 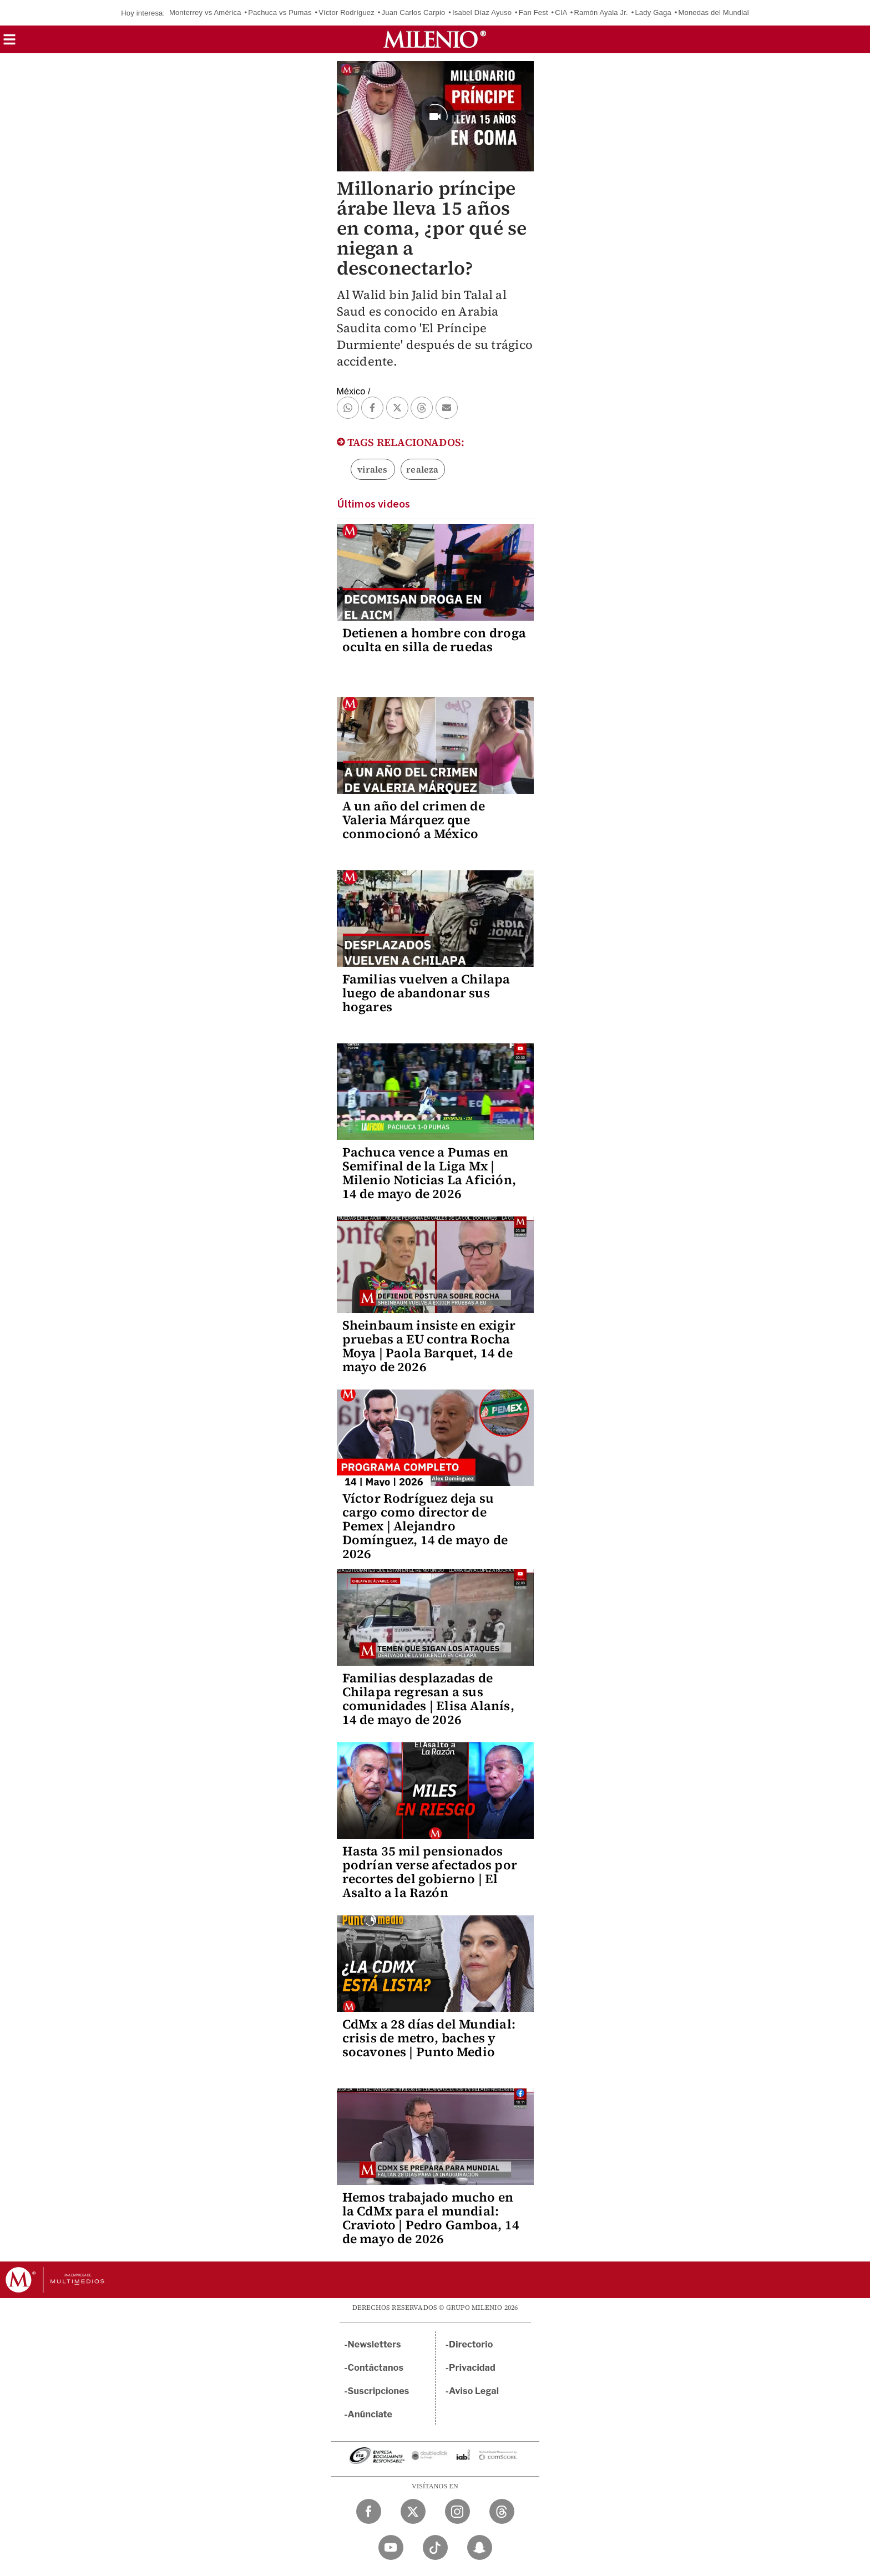 What do you see at coordinates (368, 2511) in the screenshot?
I see `[Facebook Milenio Diario]` at bounding box center [368, 2511].